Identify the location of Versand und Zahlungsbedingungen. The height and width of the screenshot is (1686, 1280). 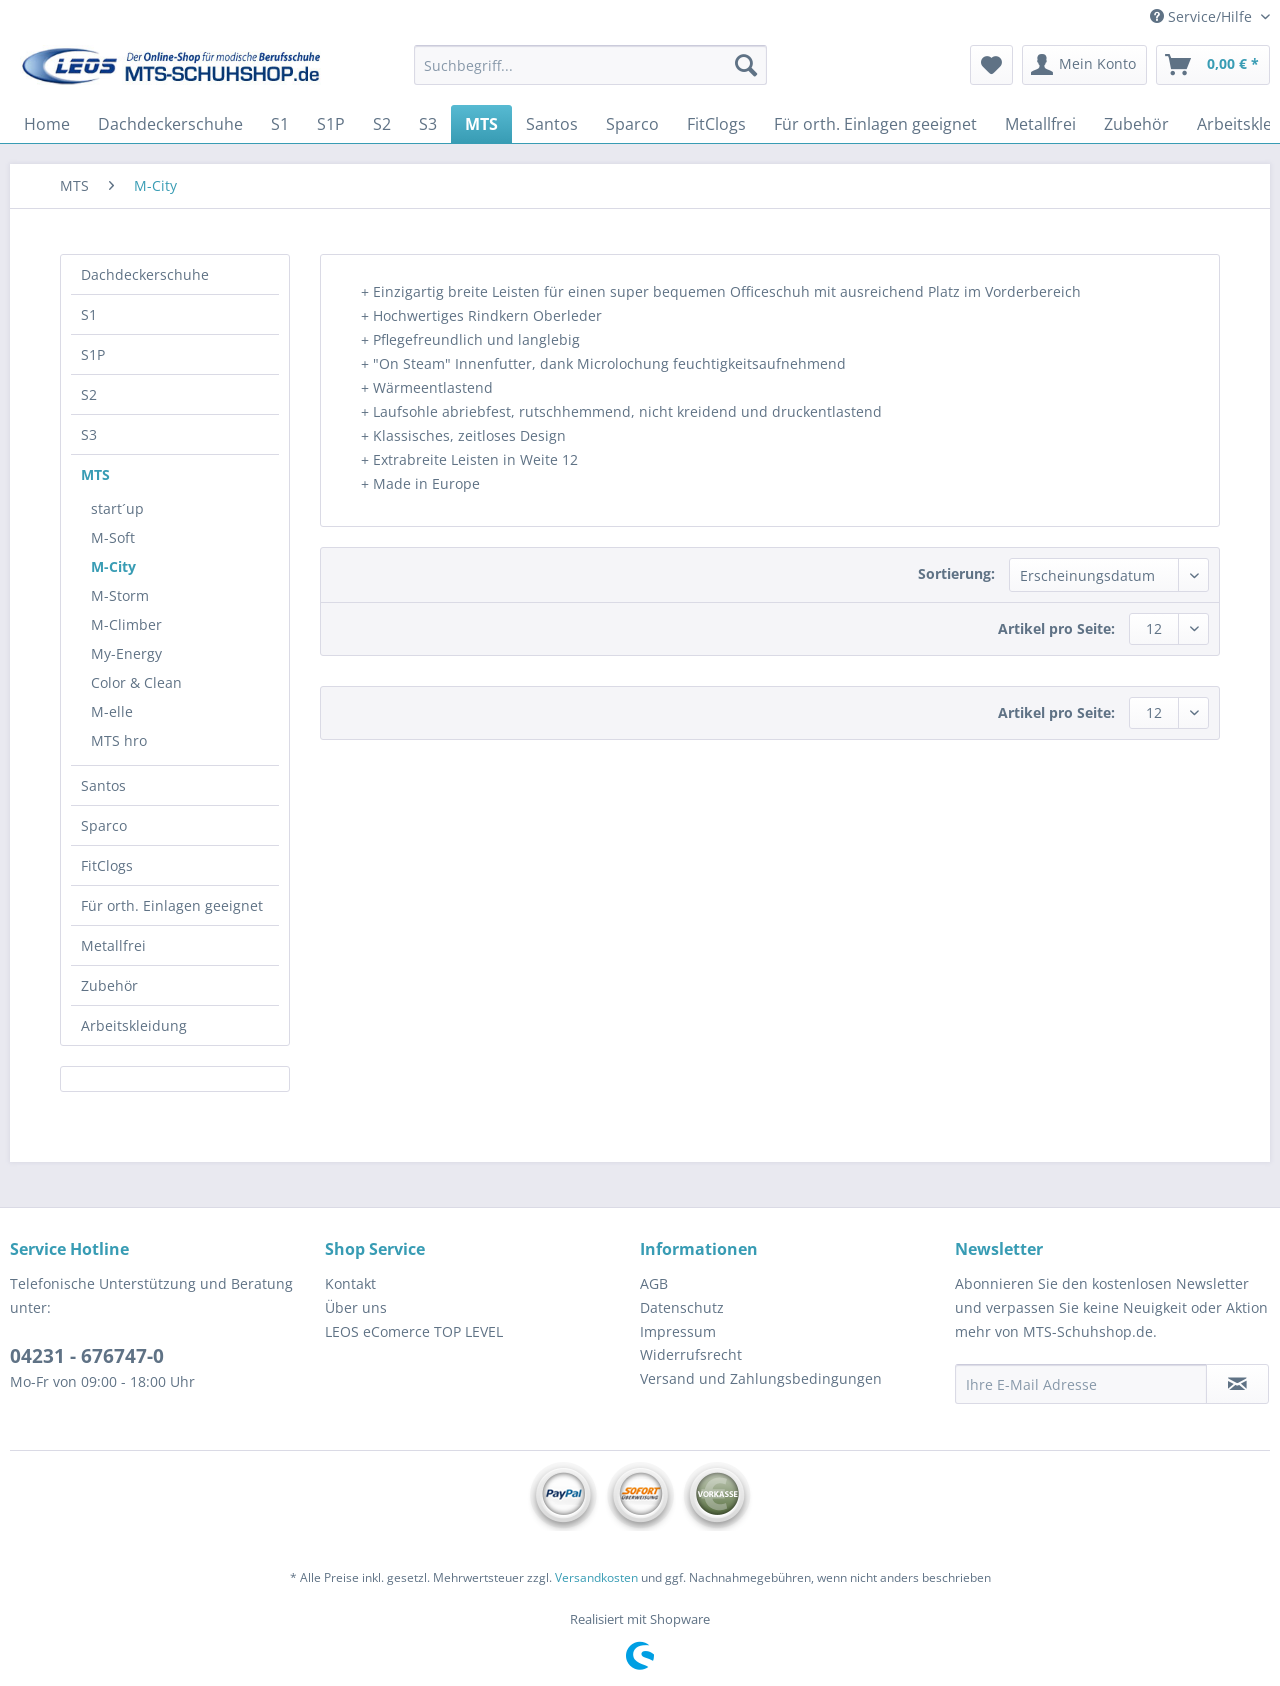
(761, 1378).